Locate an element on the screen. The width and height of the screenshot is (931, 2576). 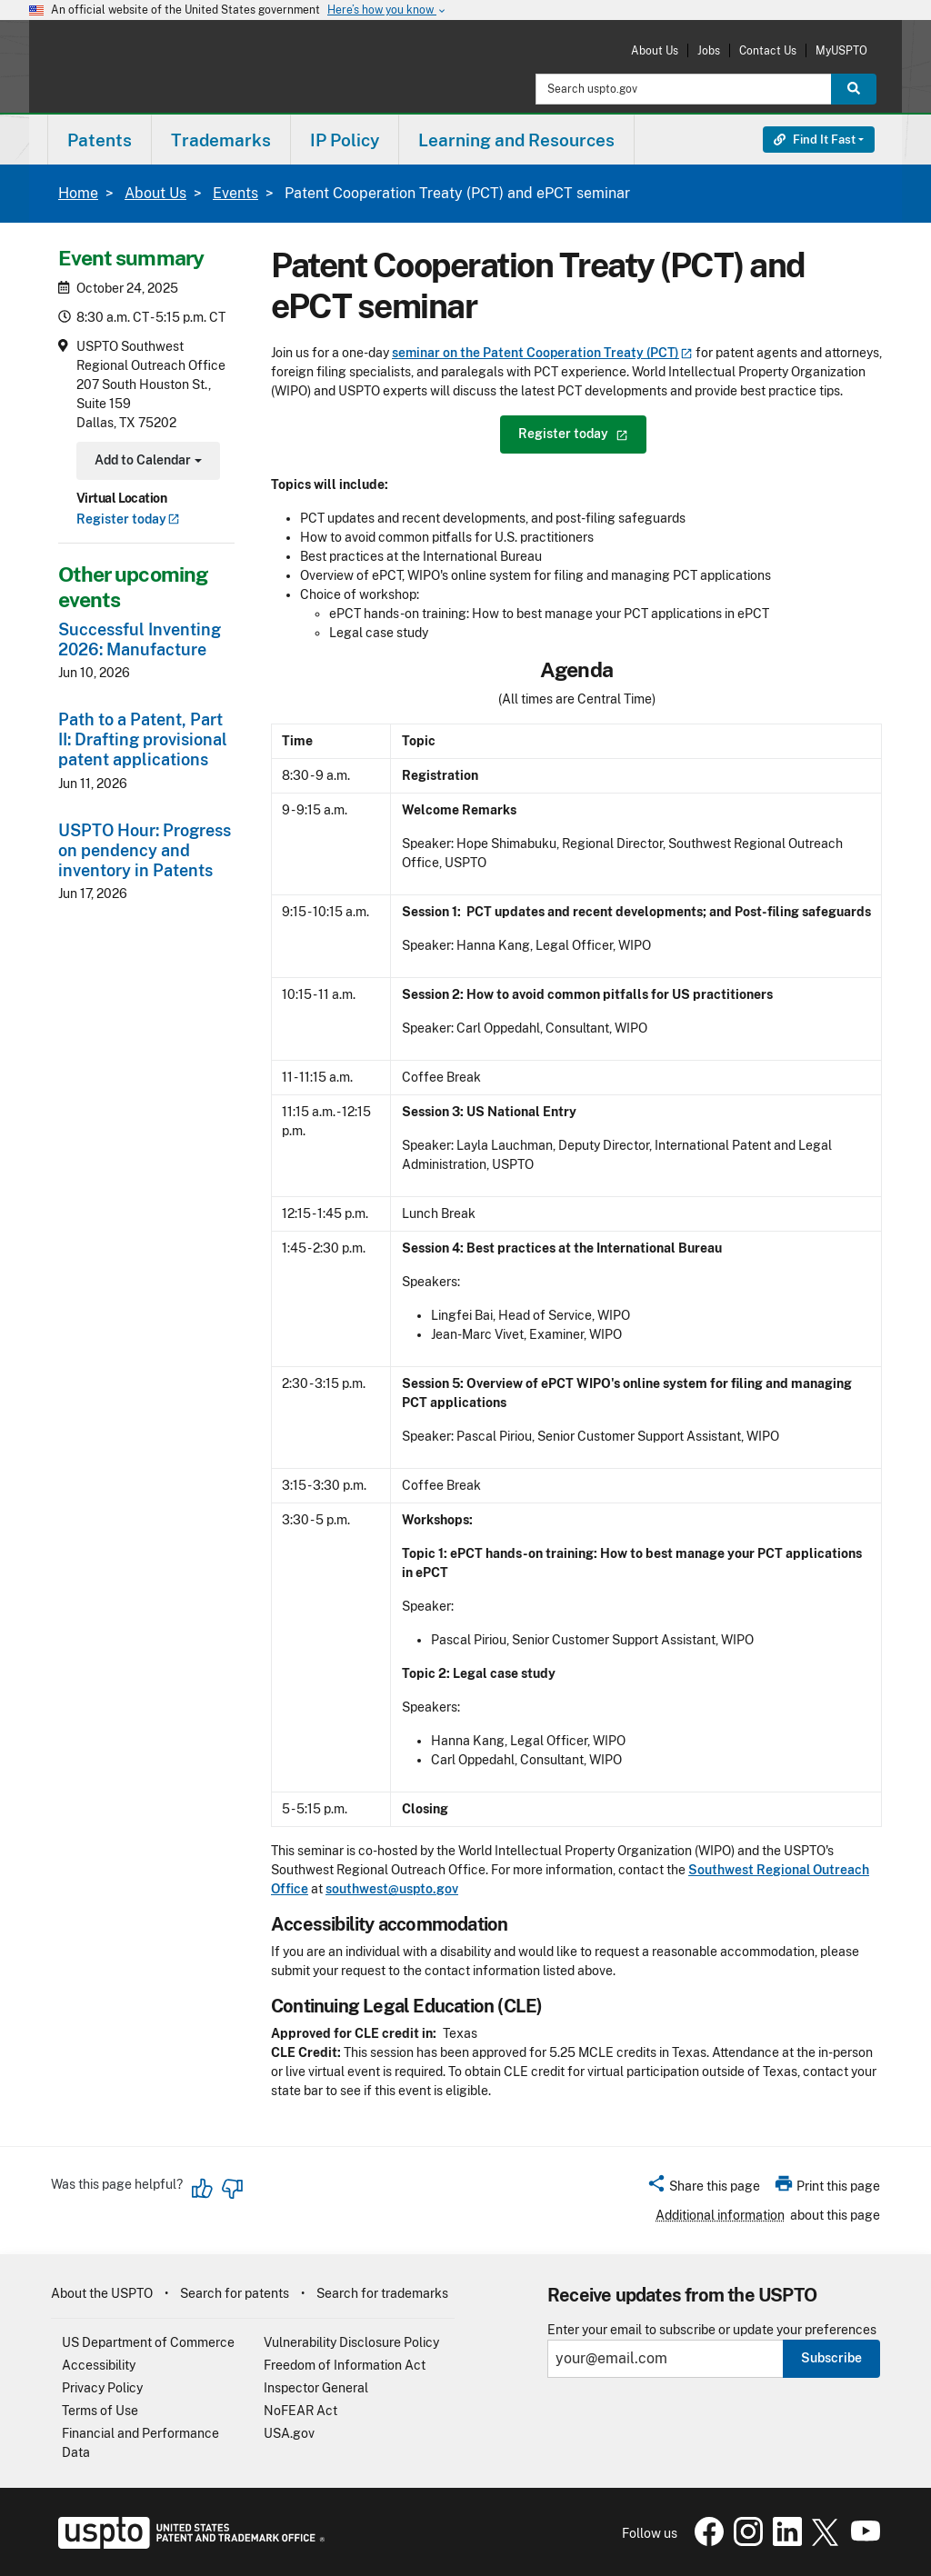
Search for trademarks is located at coordinates (382, 2293).